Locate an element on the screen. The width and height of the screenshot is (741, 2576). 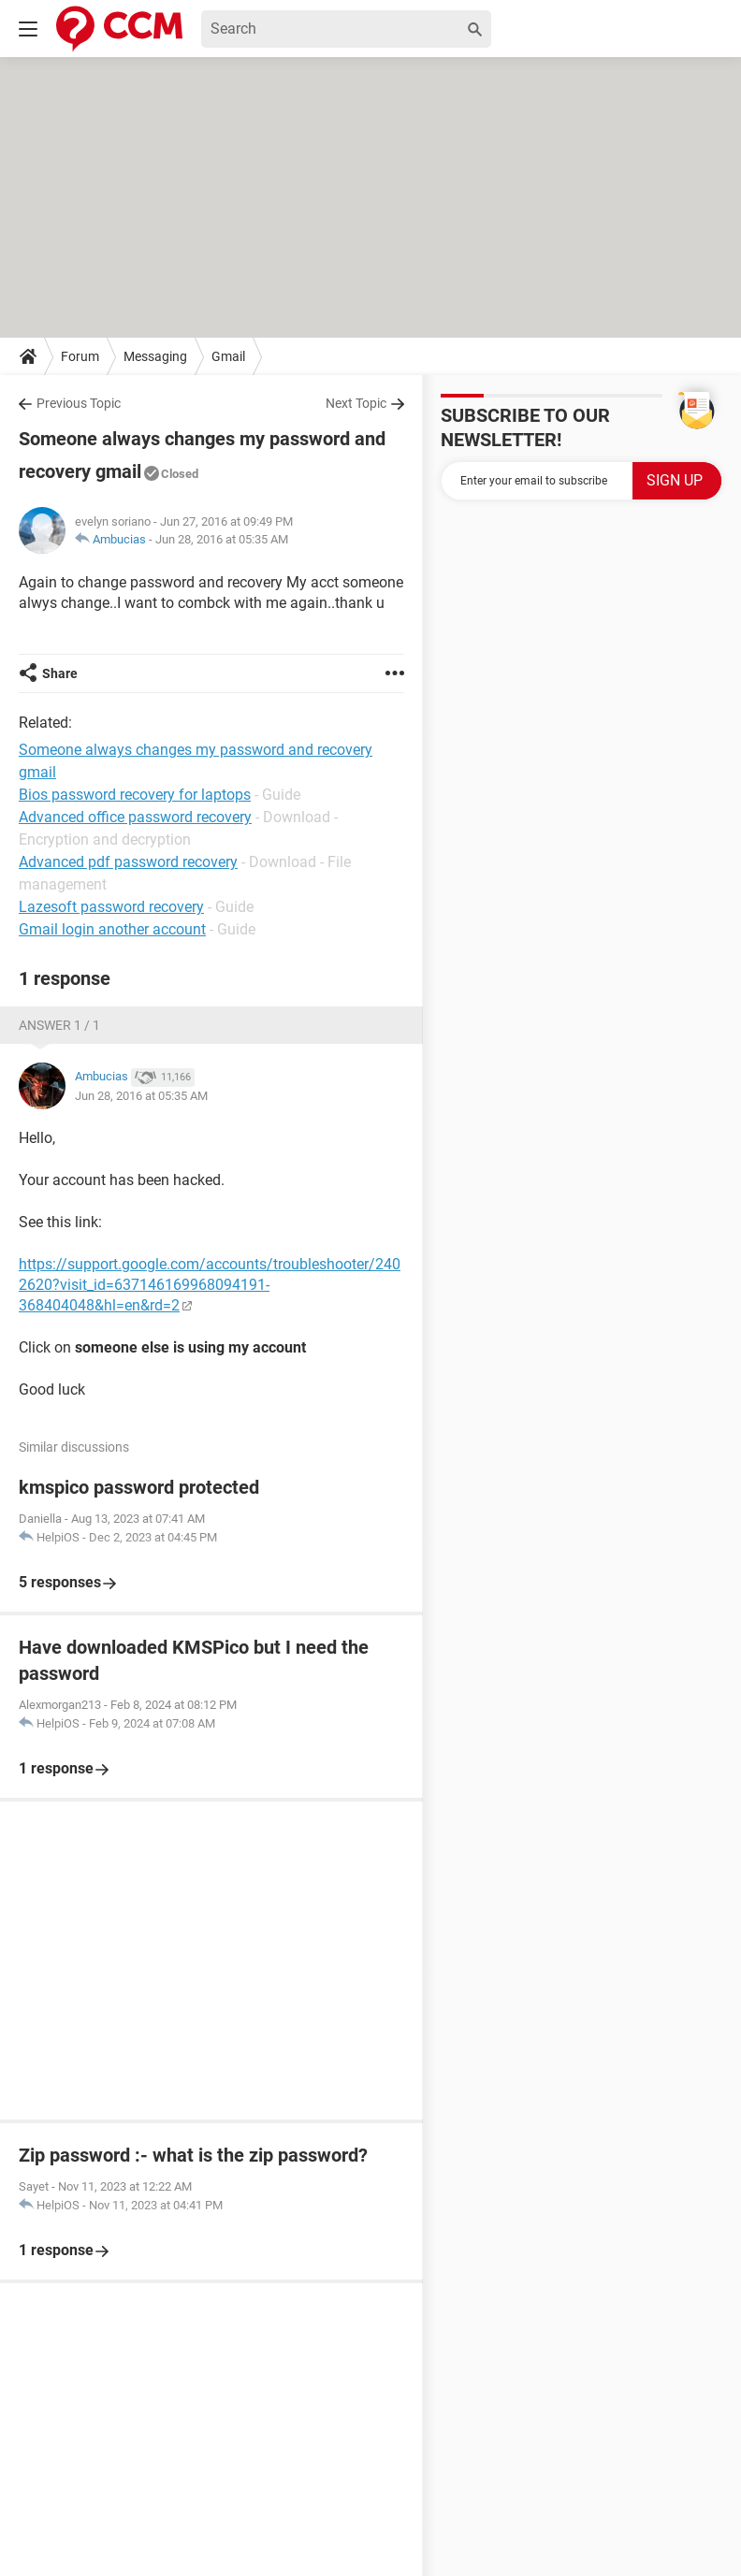
Advanced pdf password recovery is located at coordinates (128, 862).